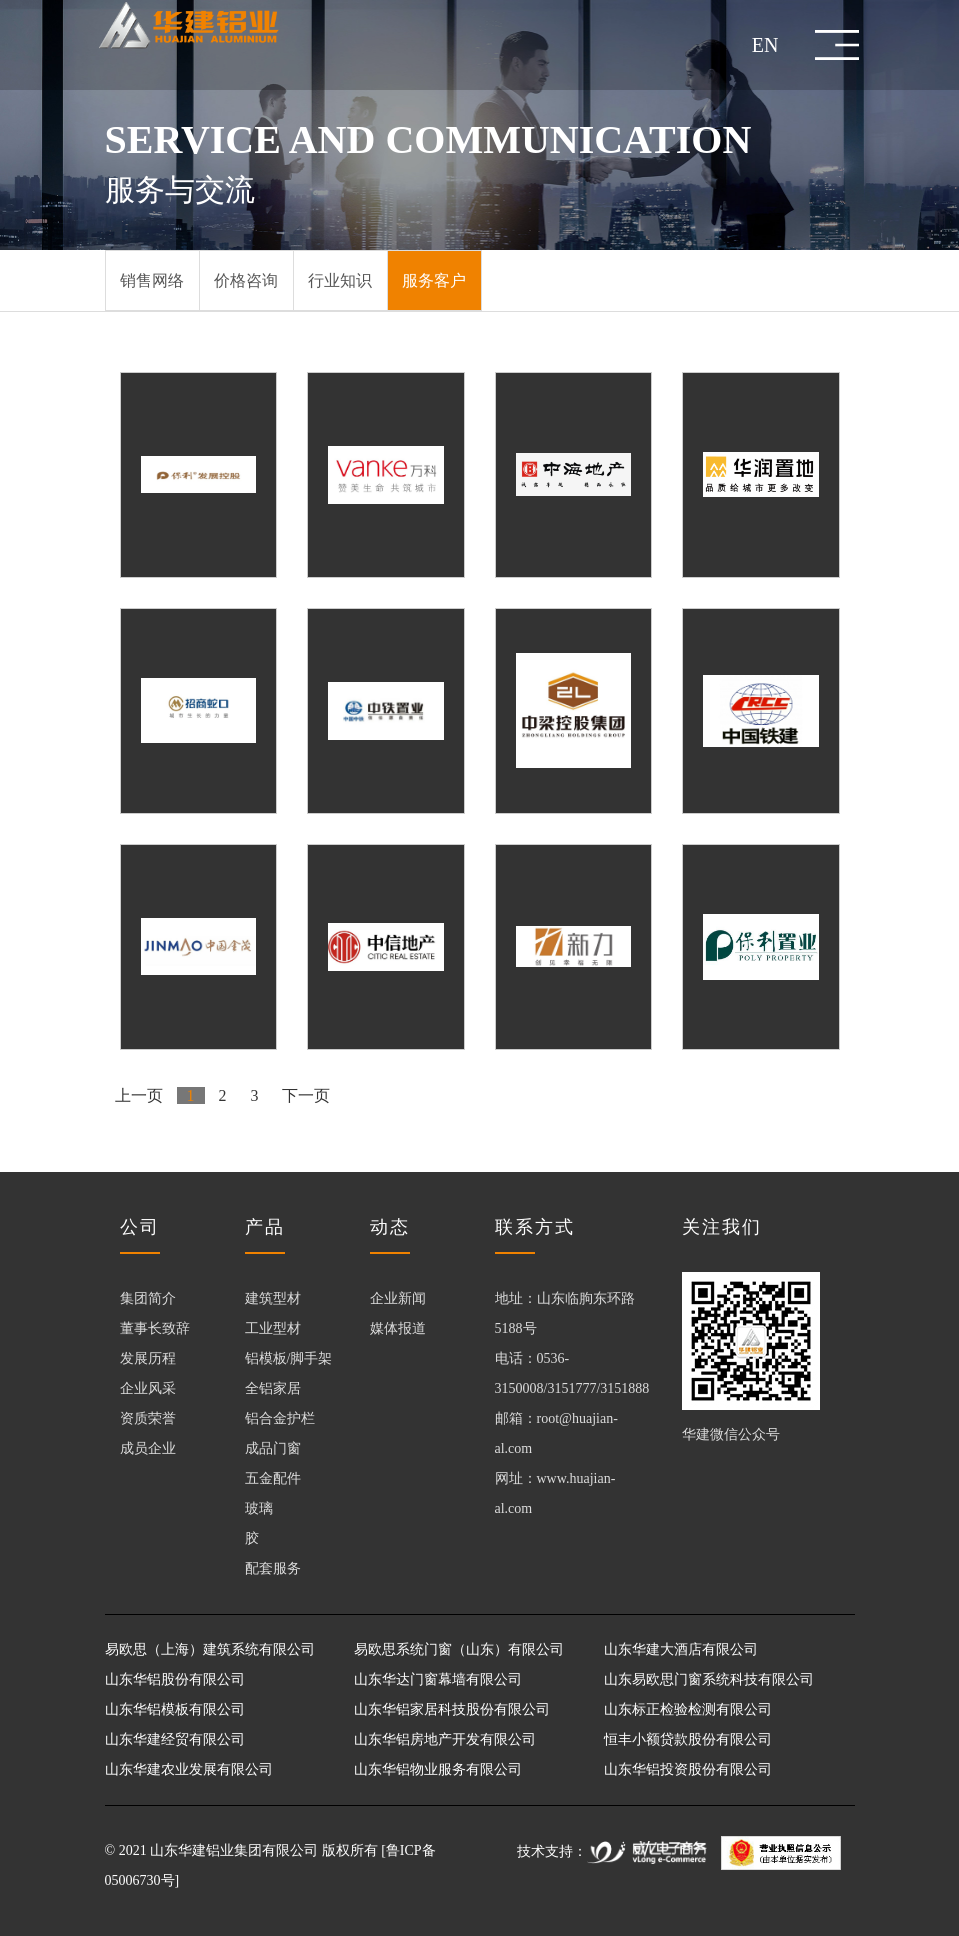 The height and width of the screenshot is (1936, 959). Describe the element at coordinates (307, 1095) in the screenshot. I see `下一页` at that location.